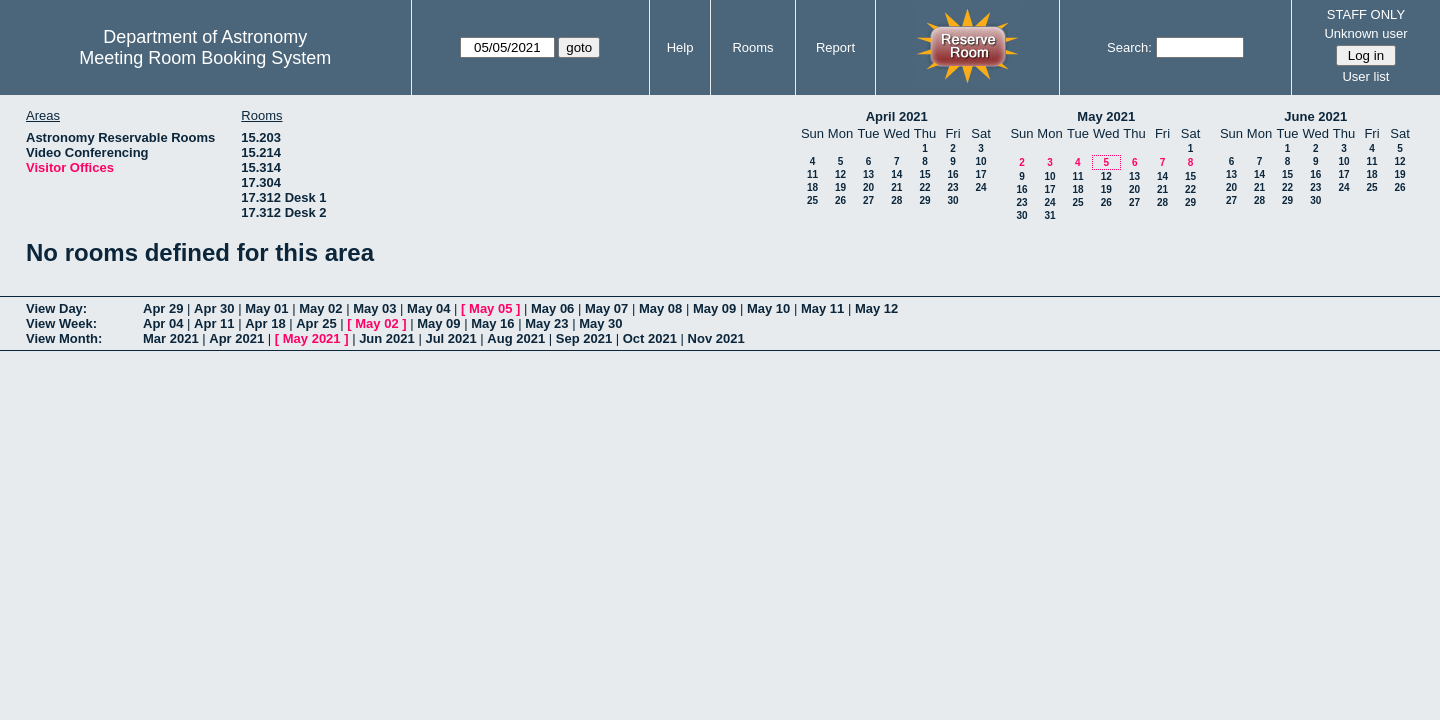  What do you see at coordinates (374, 308) in the screenshot?
I see `May 03` at bounding box center [374, 308].